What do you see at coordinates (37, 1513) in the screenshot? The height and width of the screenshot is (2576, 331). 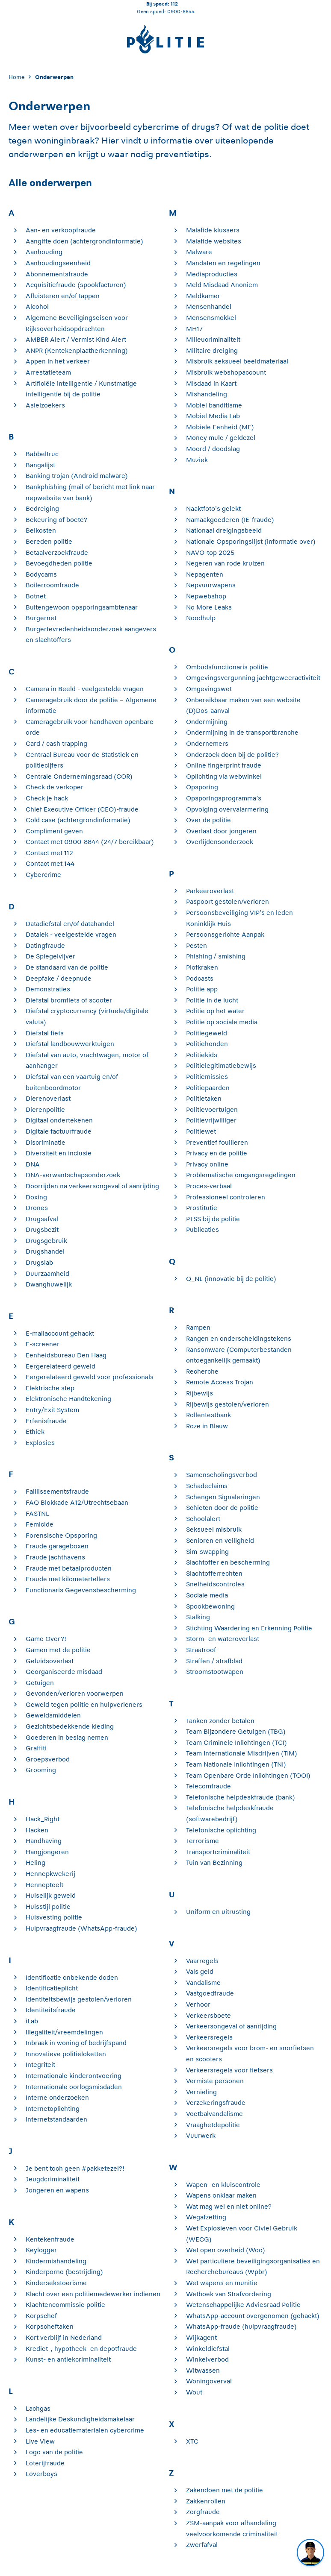 I see `FASTNL` at bounding box center [37, 1513].